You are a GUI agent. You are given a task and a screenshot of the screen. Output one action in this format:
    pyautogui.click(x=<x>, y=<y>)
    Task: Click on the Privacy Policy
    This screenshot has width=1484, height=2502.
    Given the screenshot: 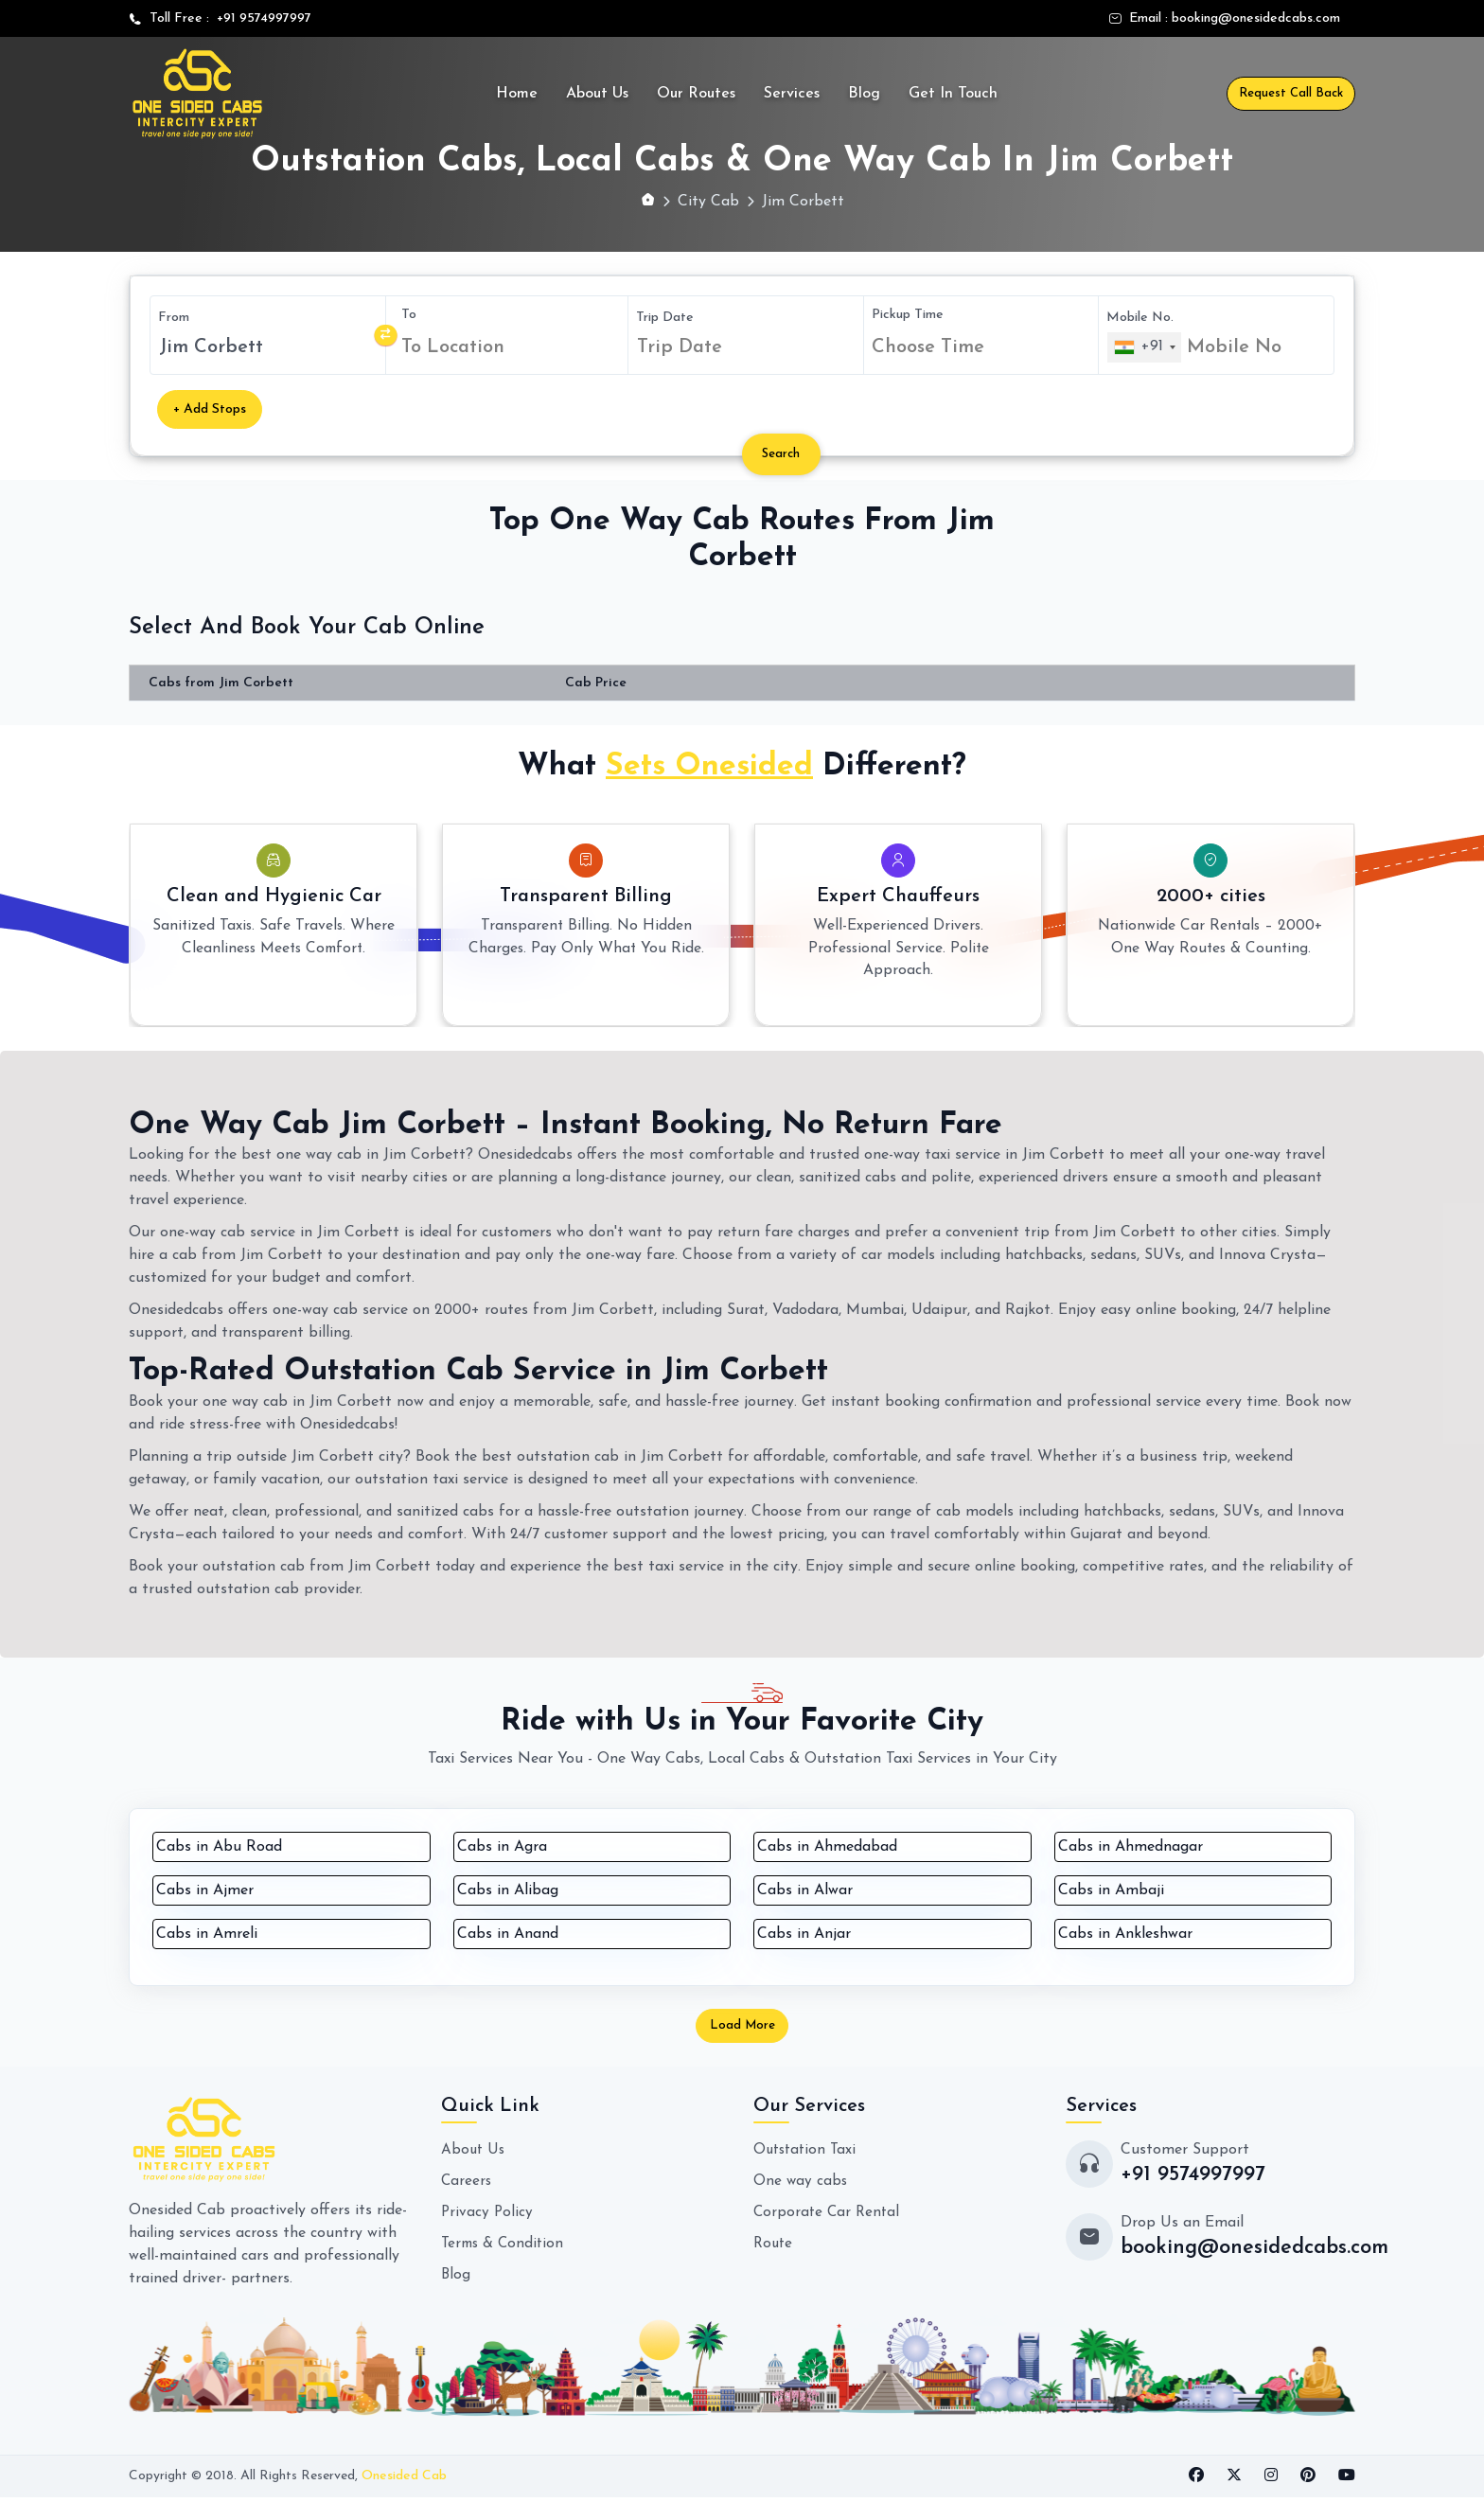 What is the action you would take?
    pyautogui.click(x=488, y=2215)
    